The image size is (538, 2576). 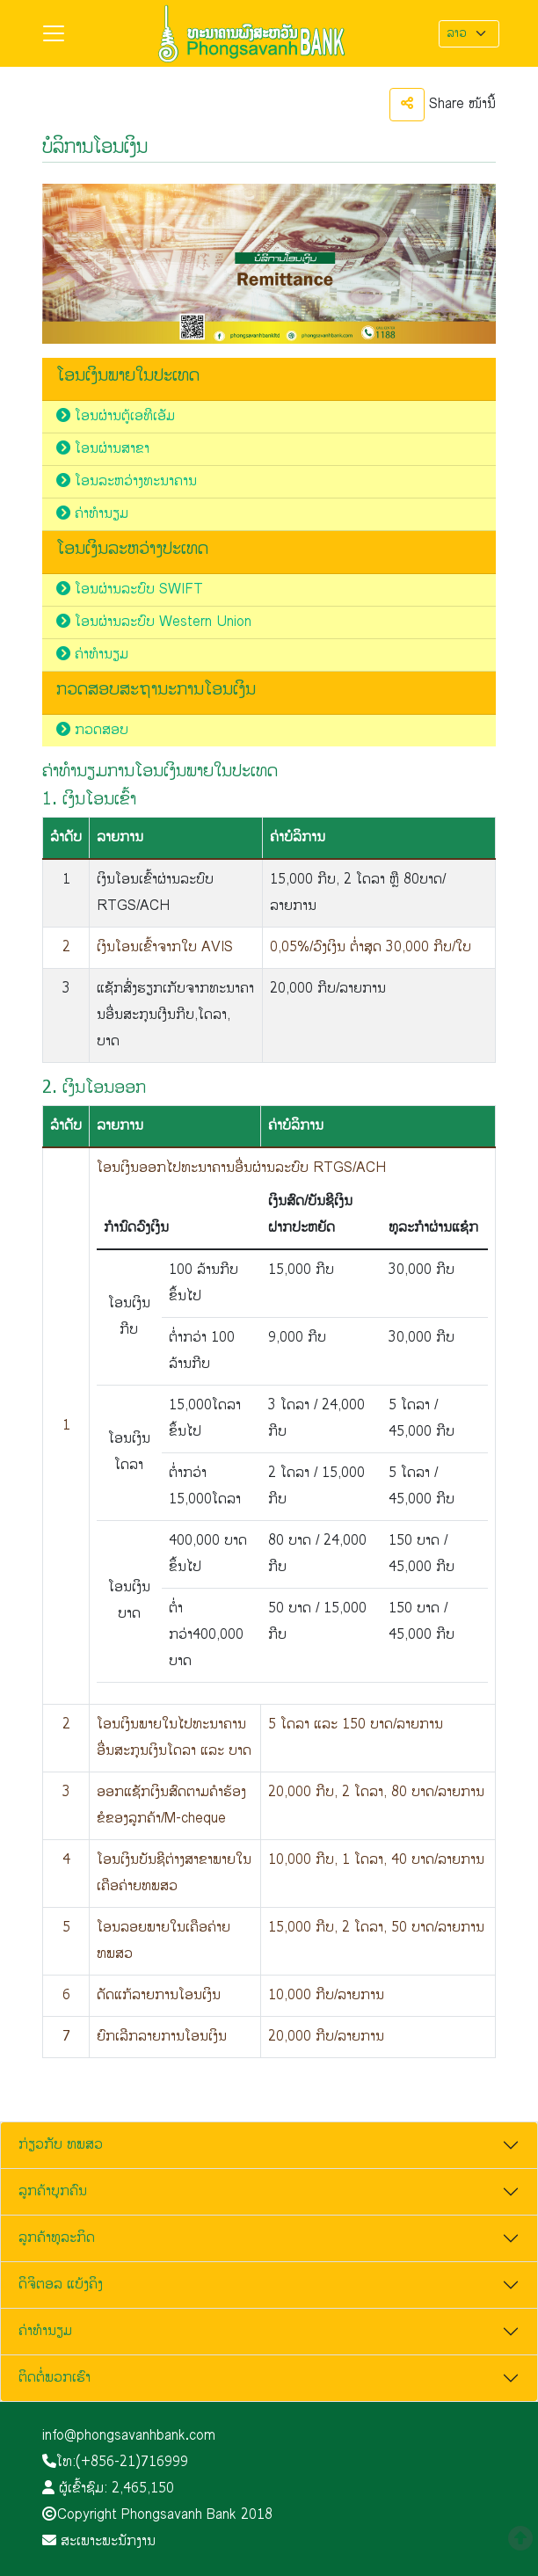 I want to click on ດິຈິຕອລ ແບ້ງຄິງ, so click(x=60, y=2284).